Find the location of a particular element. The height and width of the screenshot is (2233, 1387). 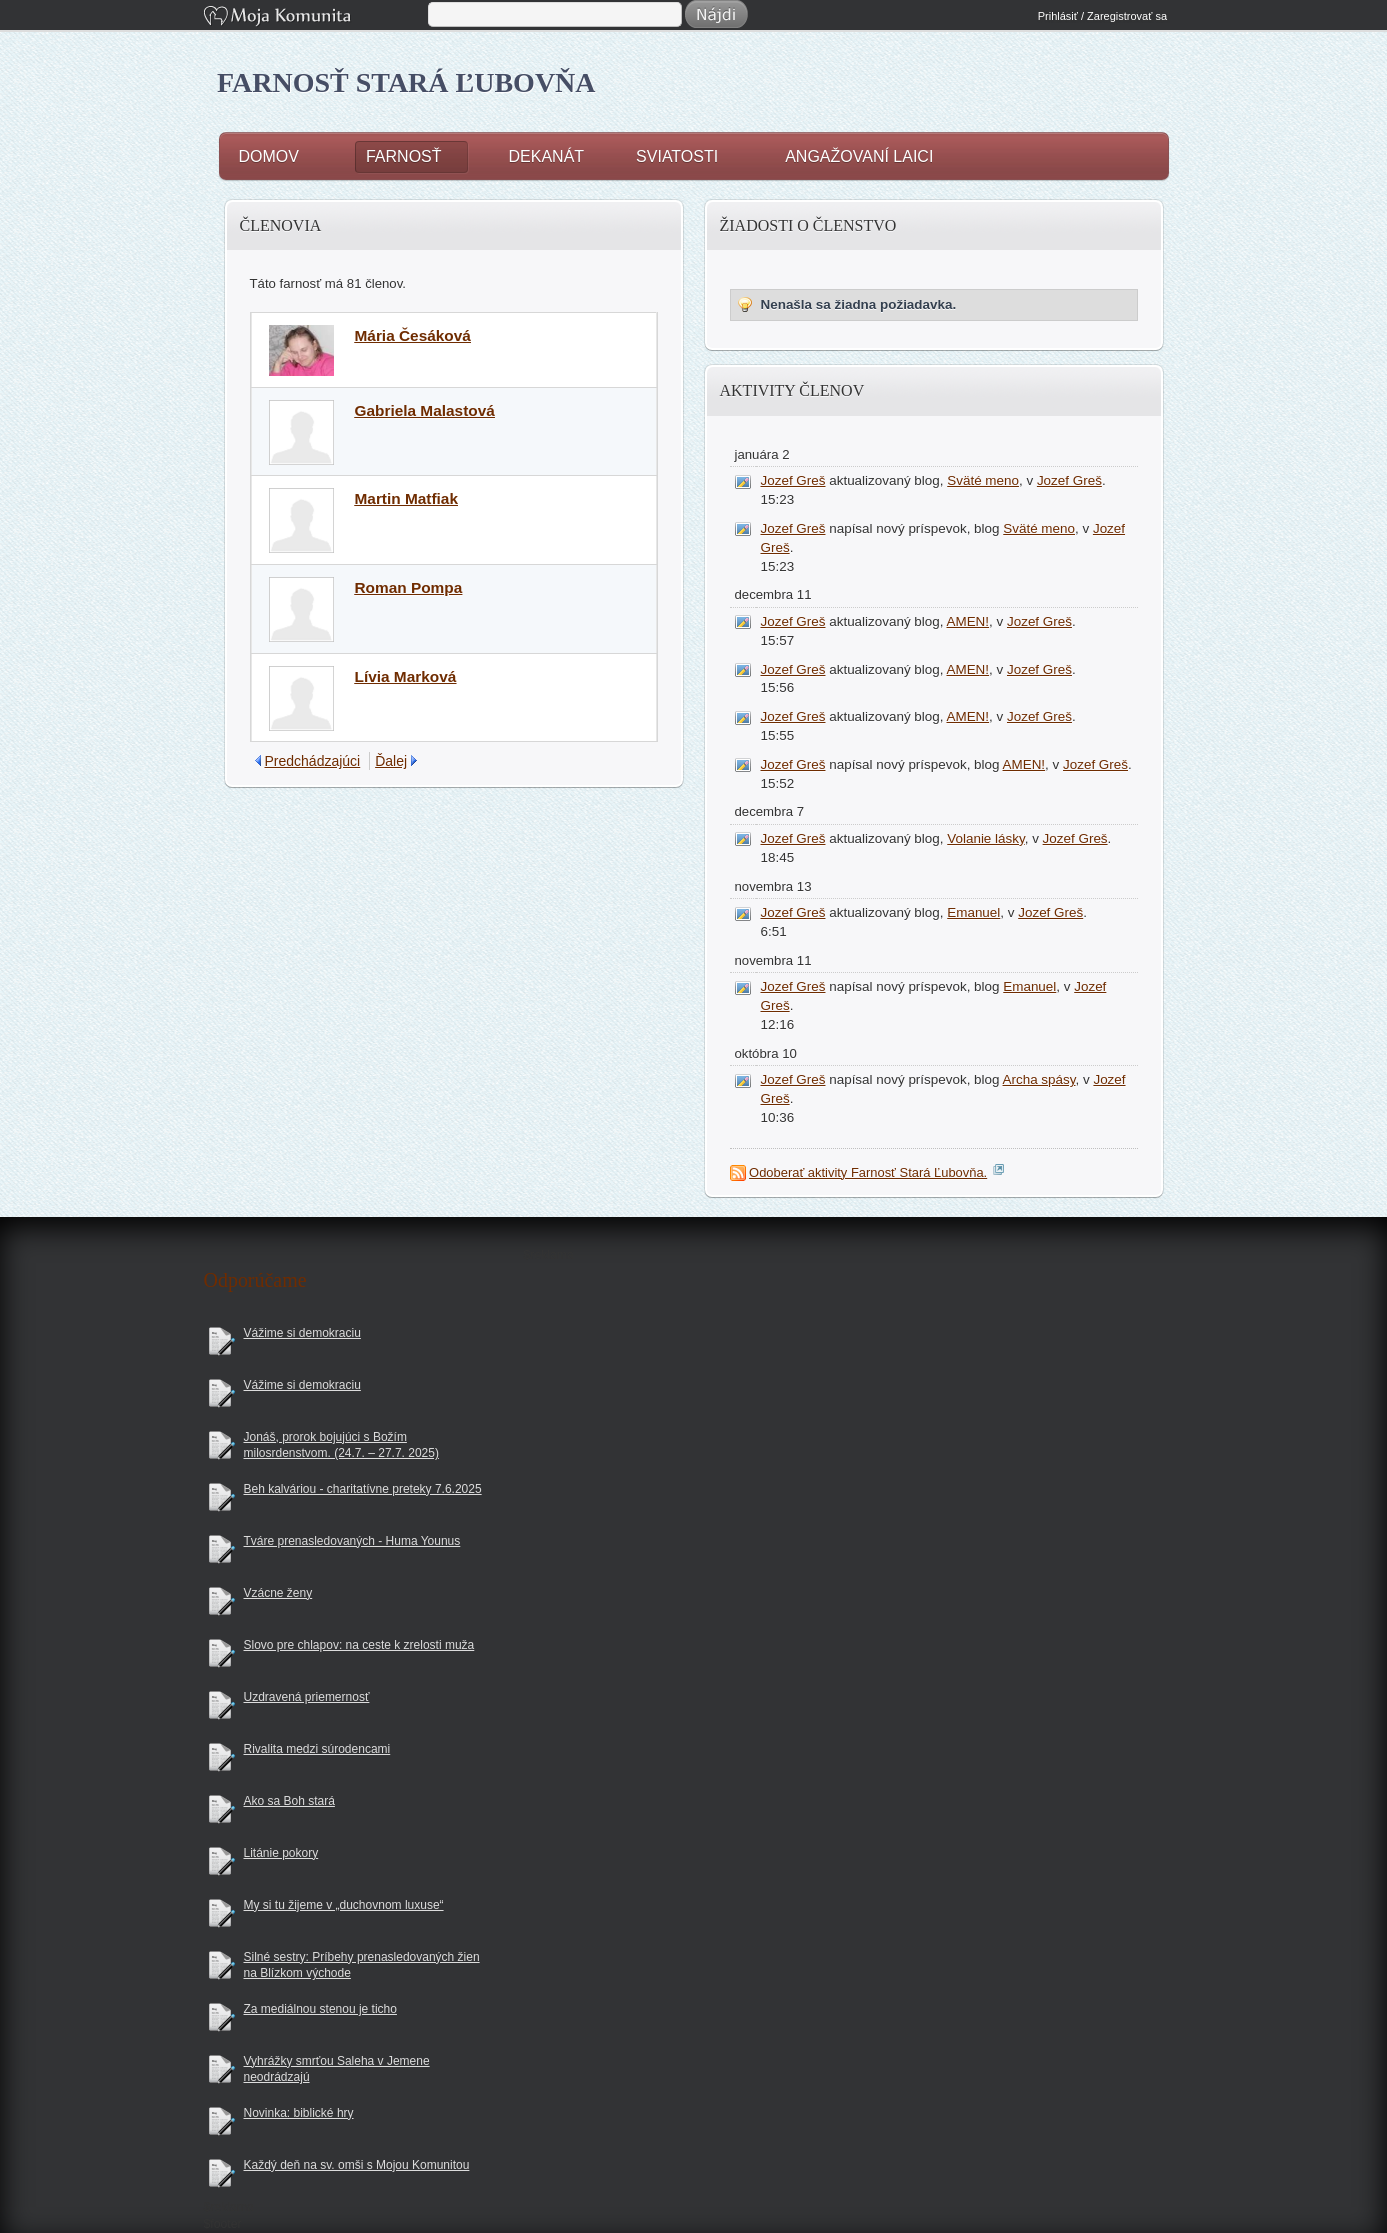

Emanuel is located at coordinates (973, 912).